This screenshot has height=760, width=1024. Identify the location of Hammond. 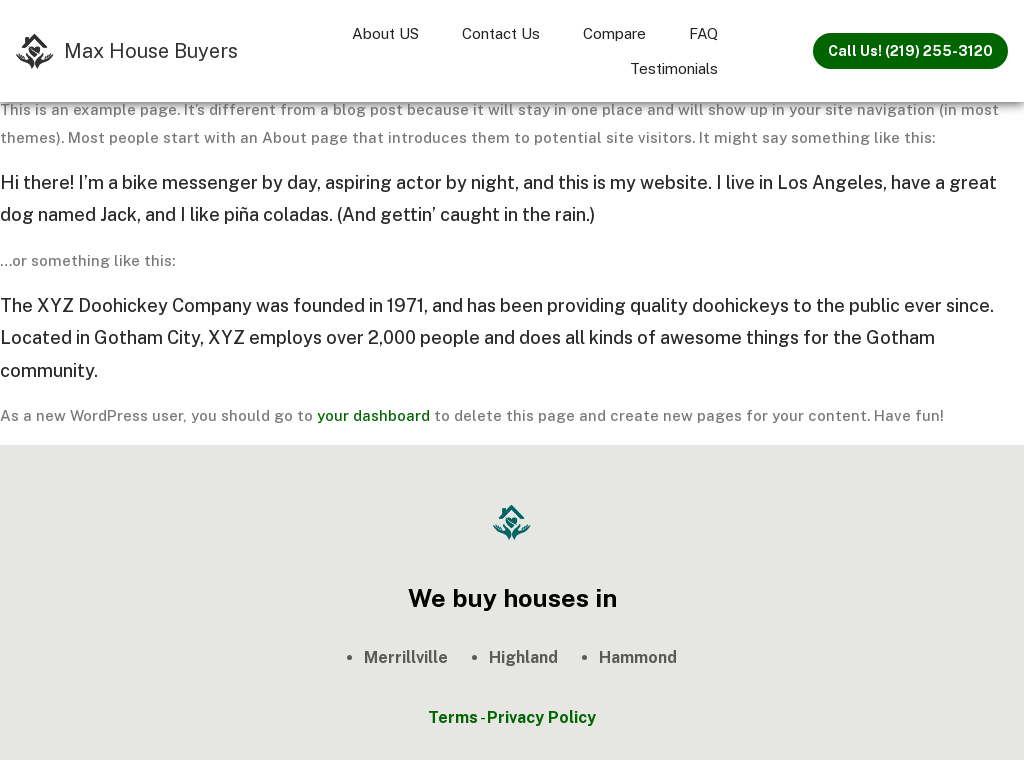
(638, 657).